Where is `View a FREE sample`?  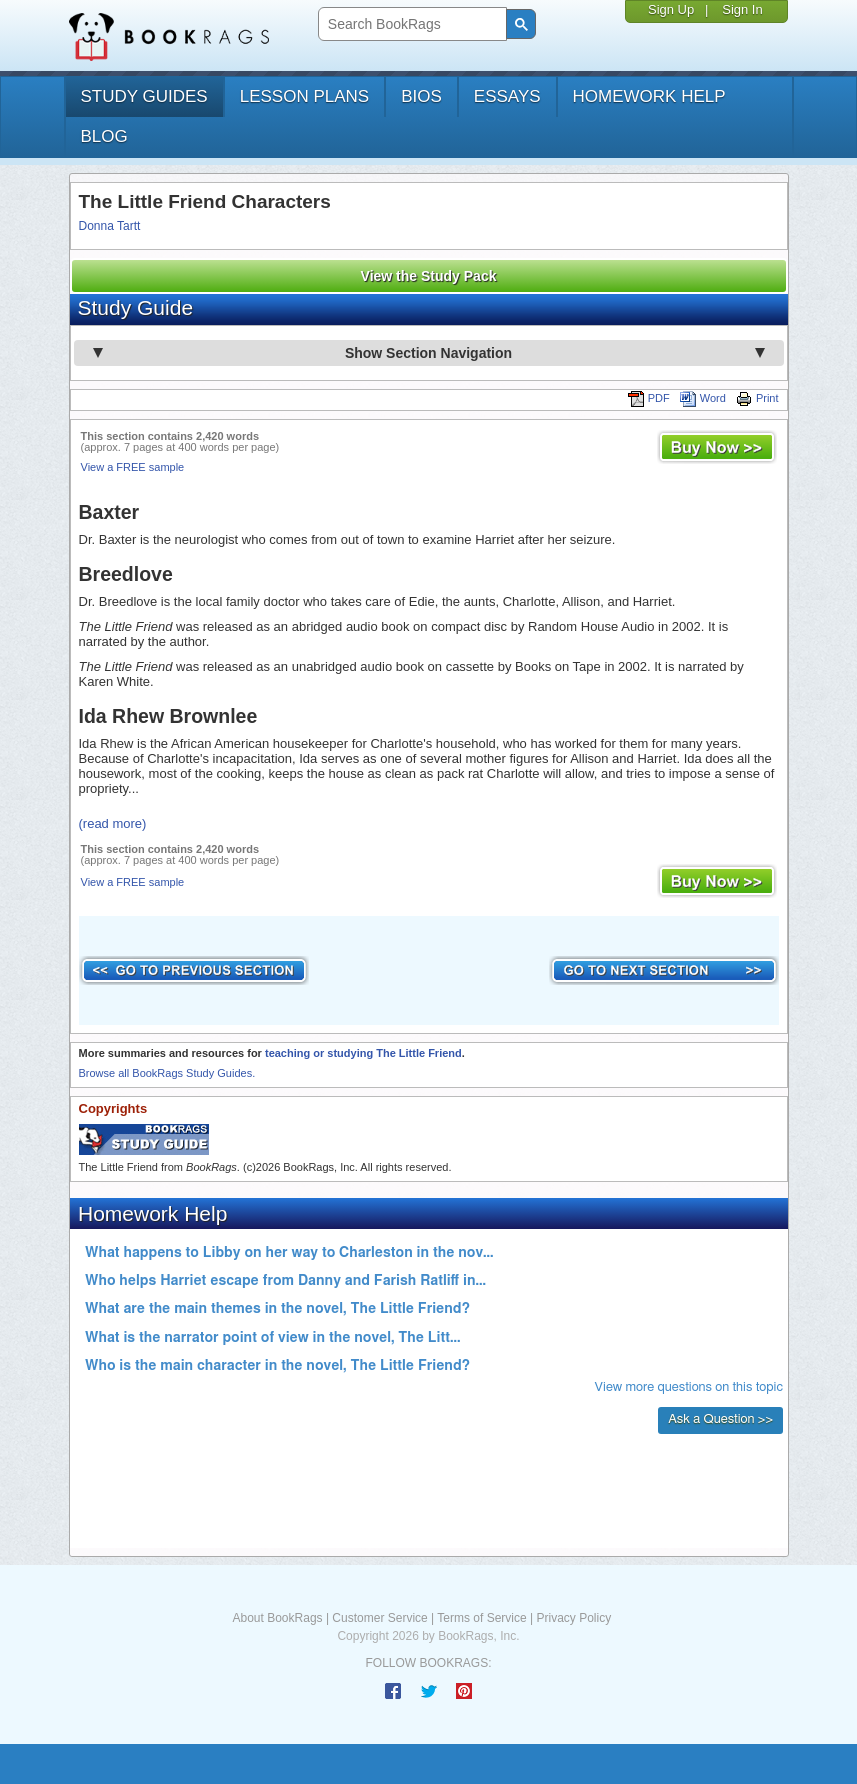 View a FREE sample is located at coordinates (133, 467).